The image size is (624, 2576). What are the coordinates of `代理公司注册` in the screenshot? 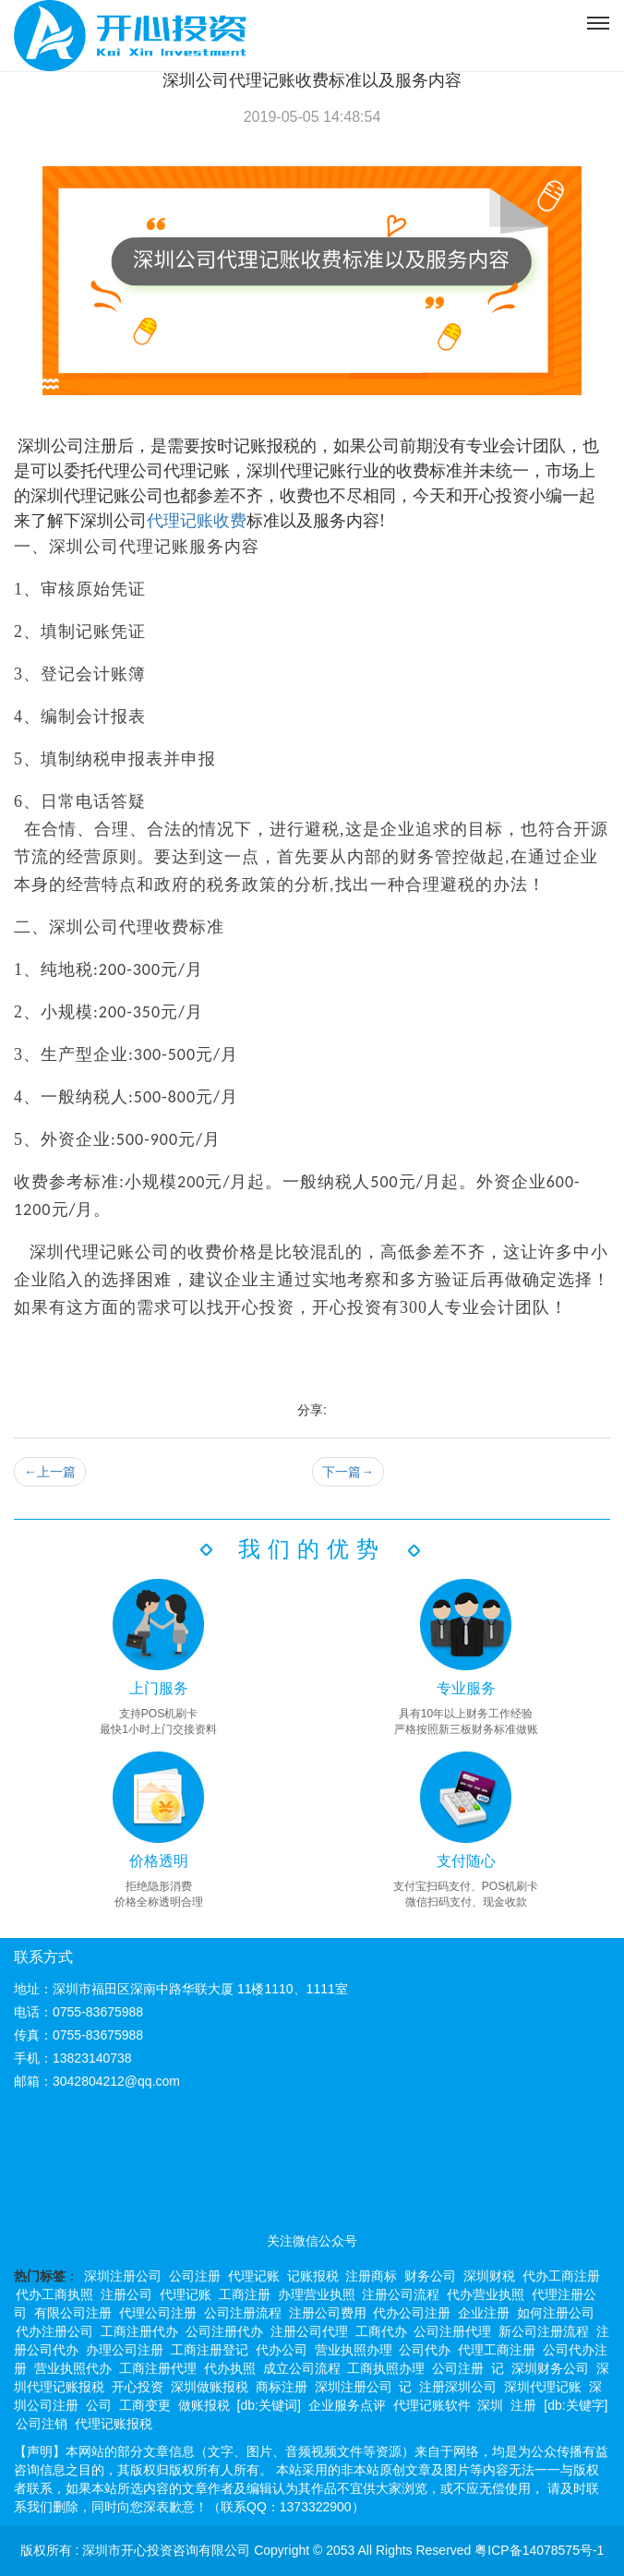 It's located at (158, 2312).